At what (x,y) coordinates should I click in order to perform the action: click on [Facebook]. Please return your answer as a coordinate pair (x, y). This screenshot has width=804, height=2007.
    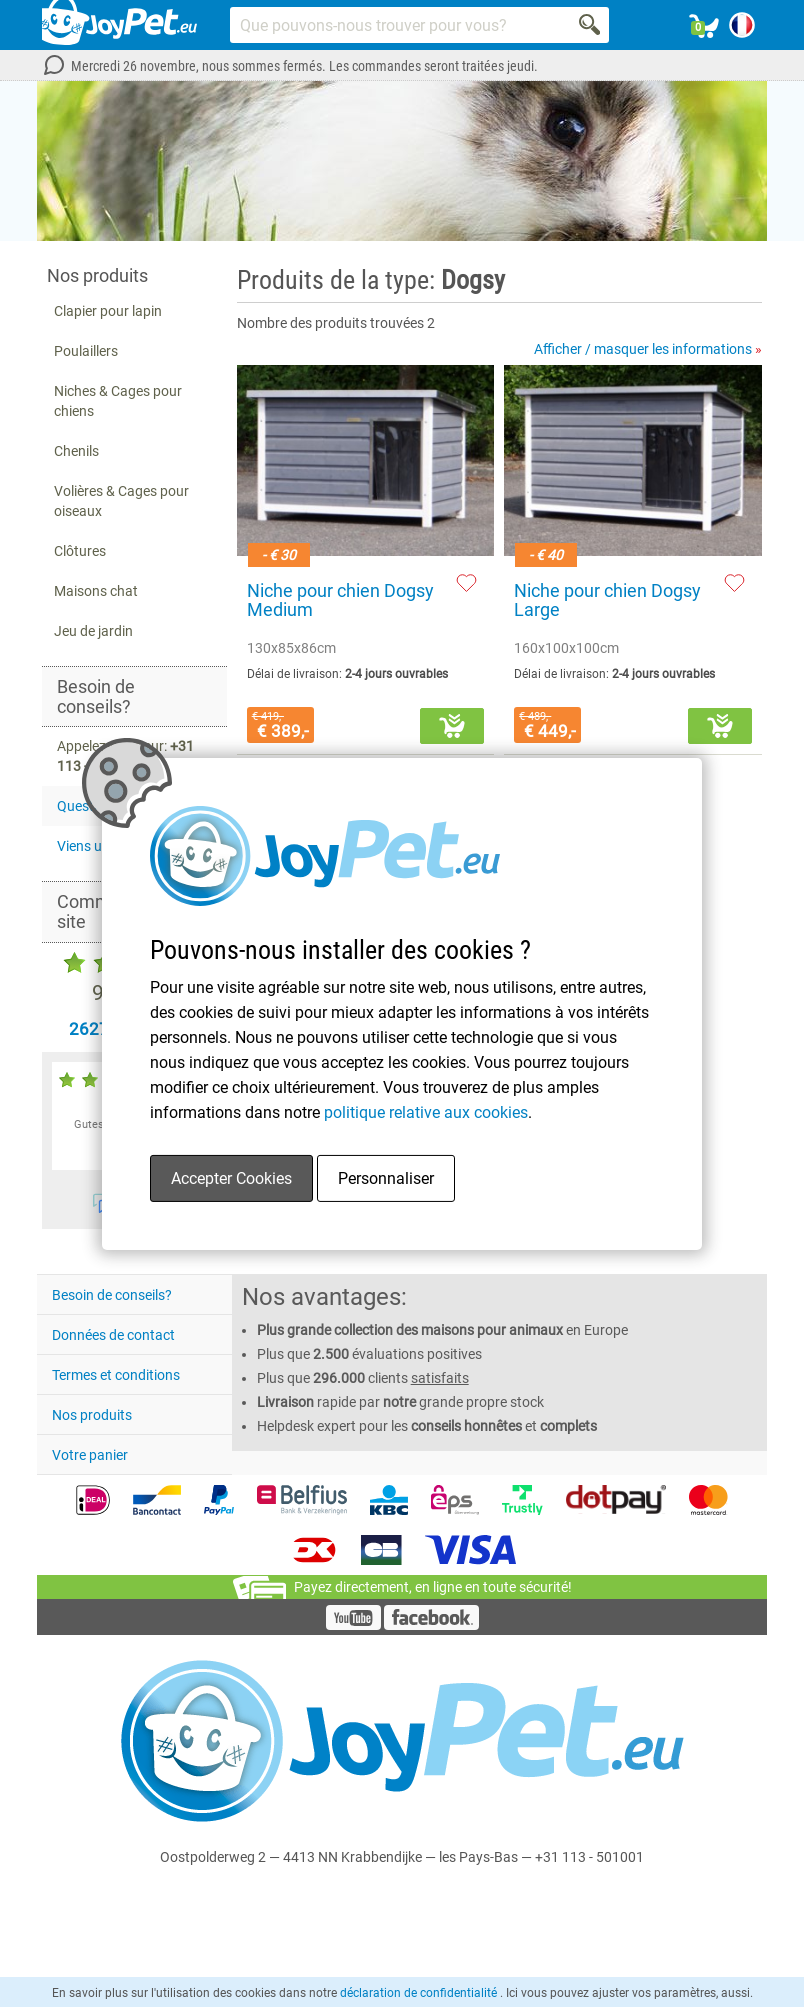
    Looking at the image, I should click on (431, 1625).